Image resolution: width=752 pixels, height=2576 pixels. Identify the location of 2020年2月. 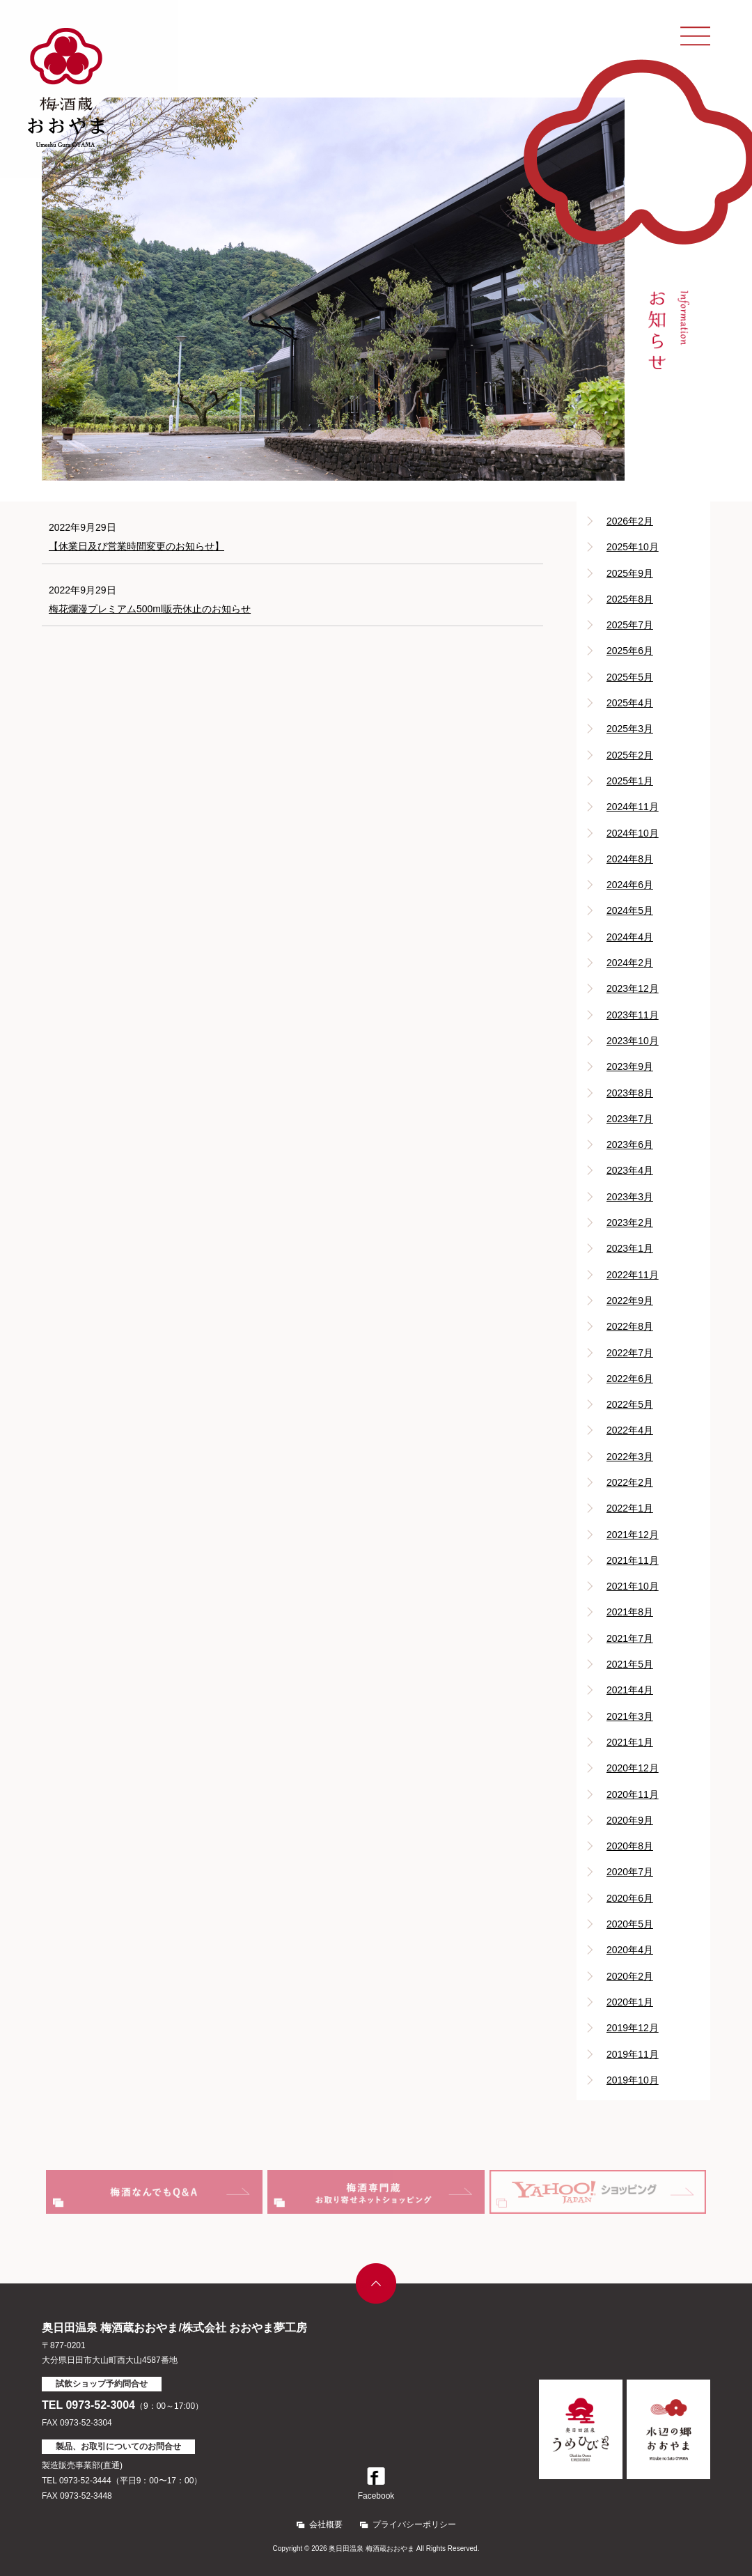
(629, 1976).